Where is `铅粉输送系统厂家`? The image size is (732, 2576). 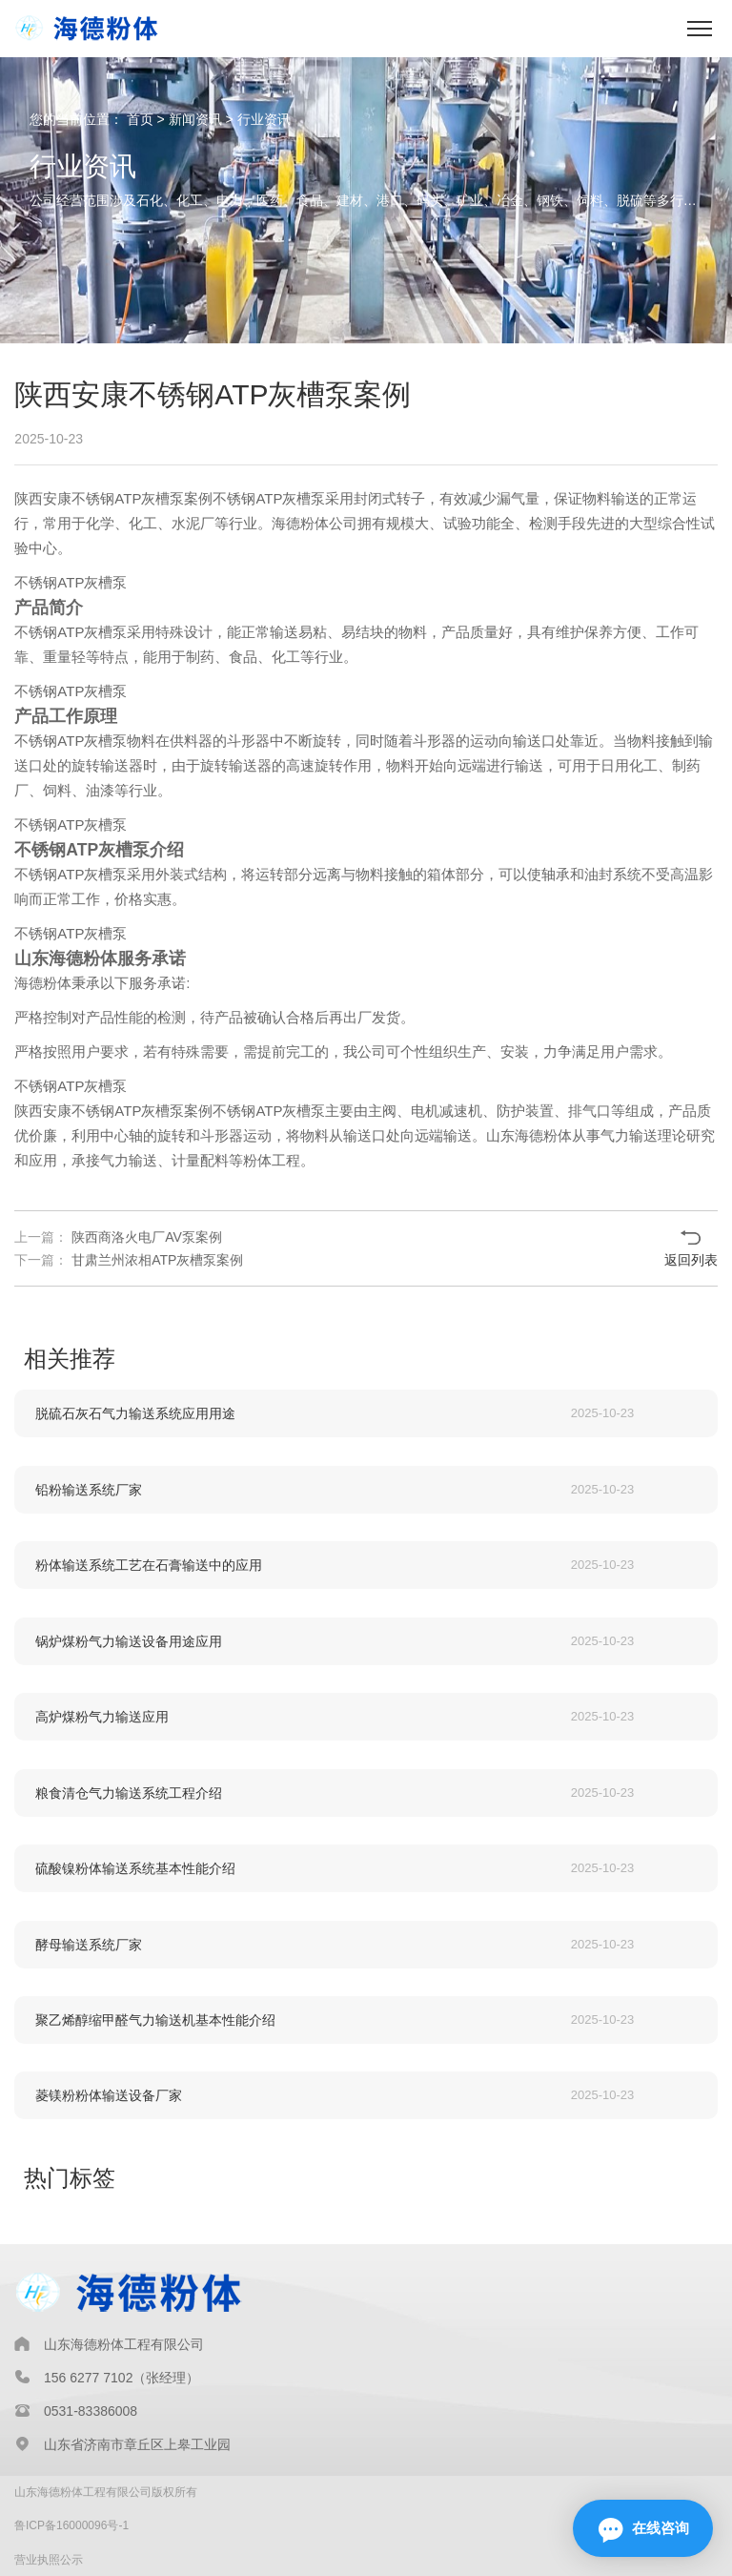
铅粉输送系统厂家 is located at coordinates (88, 1489).